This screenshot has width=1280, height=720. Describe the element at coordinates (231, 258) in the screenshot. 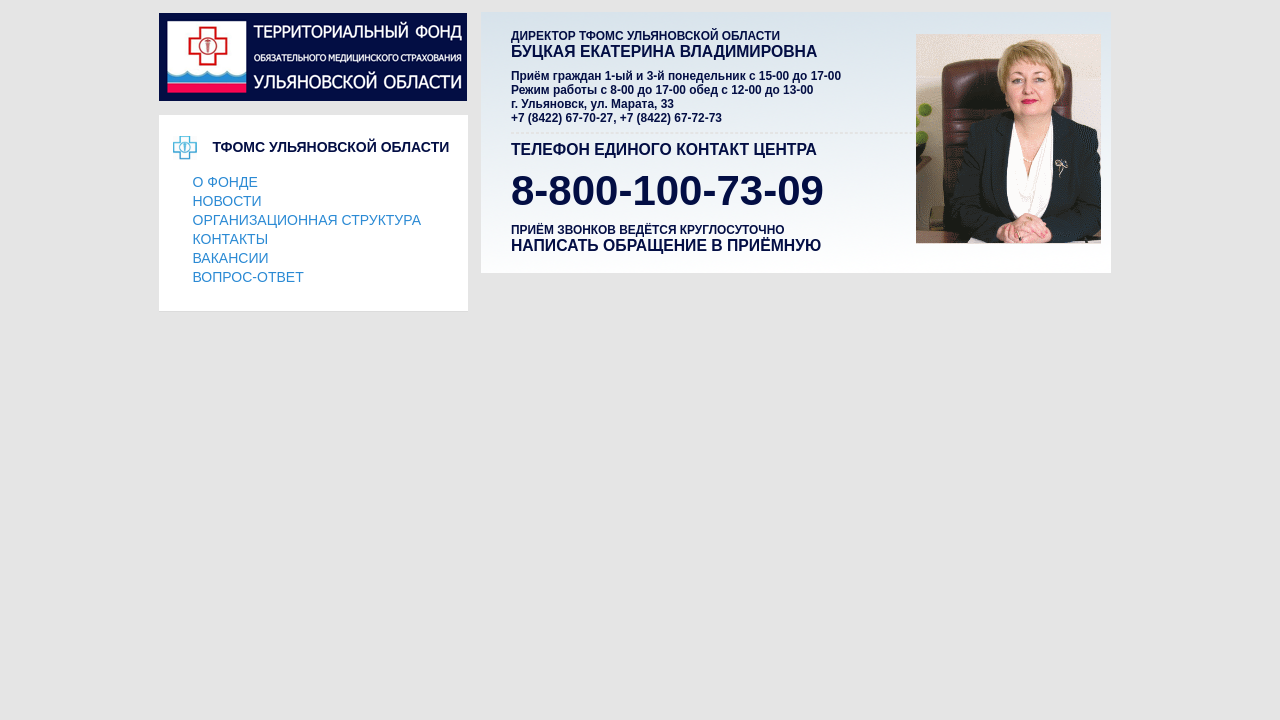

I see `ВАКАНСИИ` at that location.